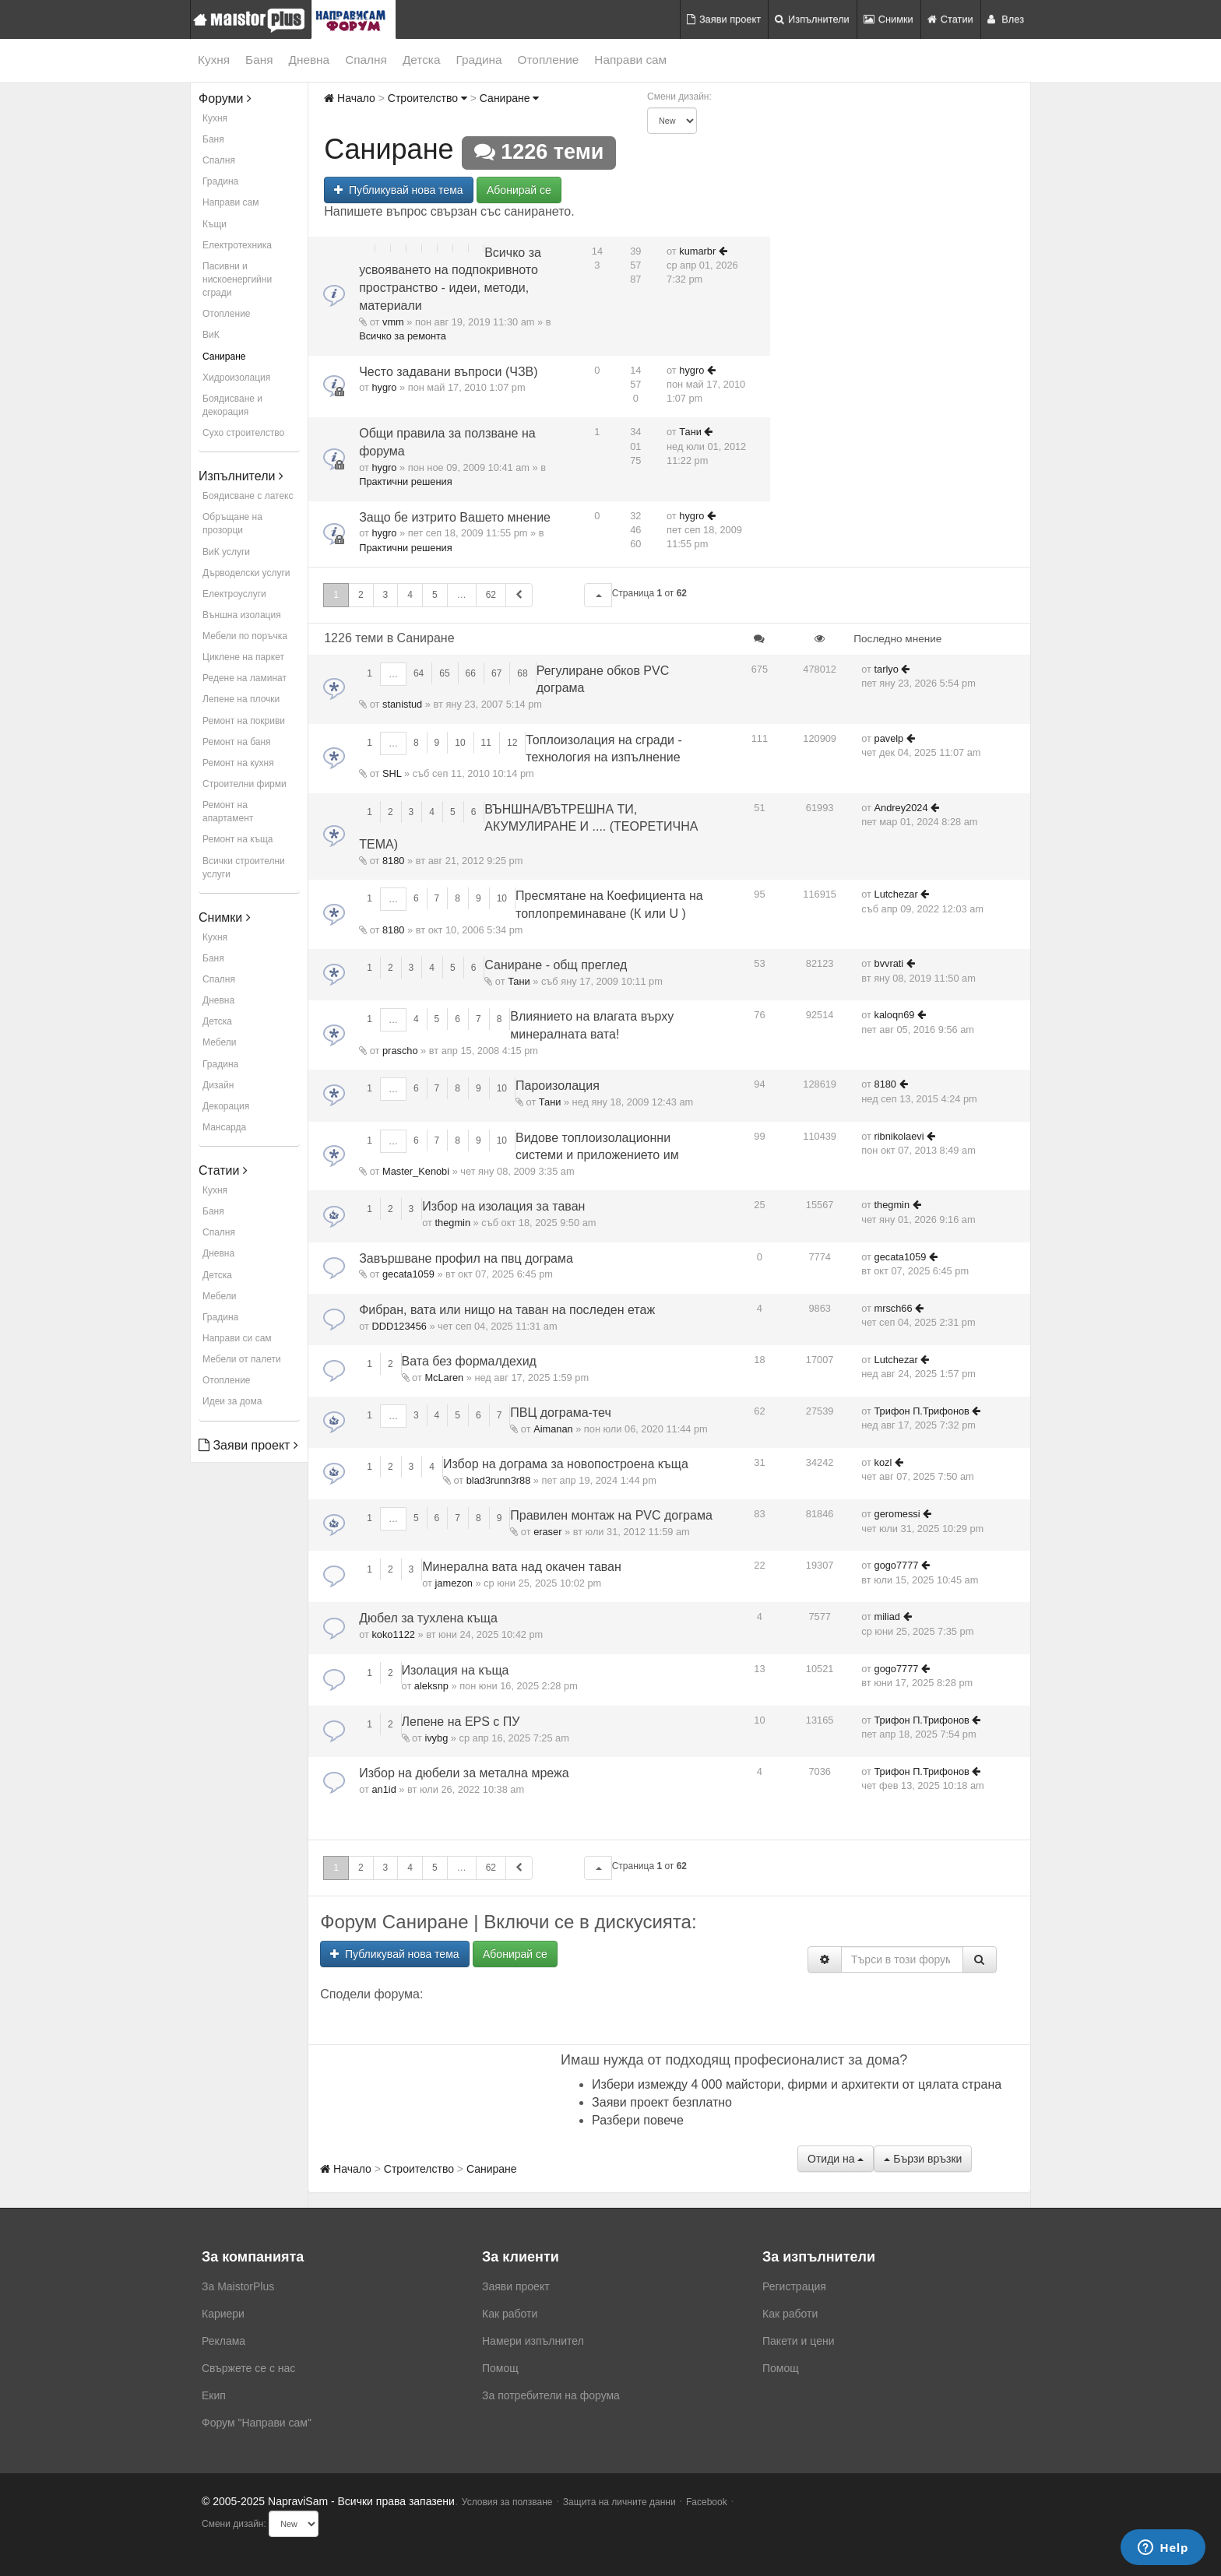 The height and width of the screenshot is (2576, 1221). What do you see at coordinates (533, 2341) in the screenshot?
I see `Намери изпълнител` at bounding box center [533, 2341].